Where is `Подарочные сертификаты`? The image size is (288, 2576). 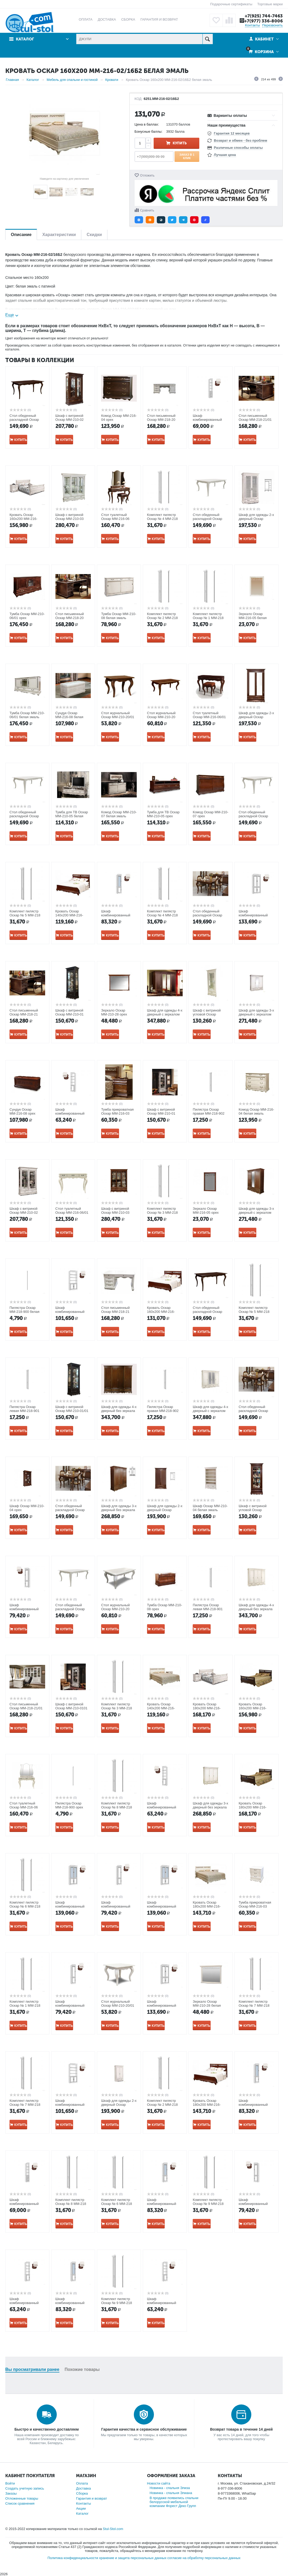
Подарочные сертификаты is located at coordinates (231, 4).